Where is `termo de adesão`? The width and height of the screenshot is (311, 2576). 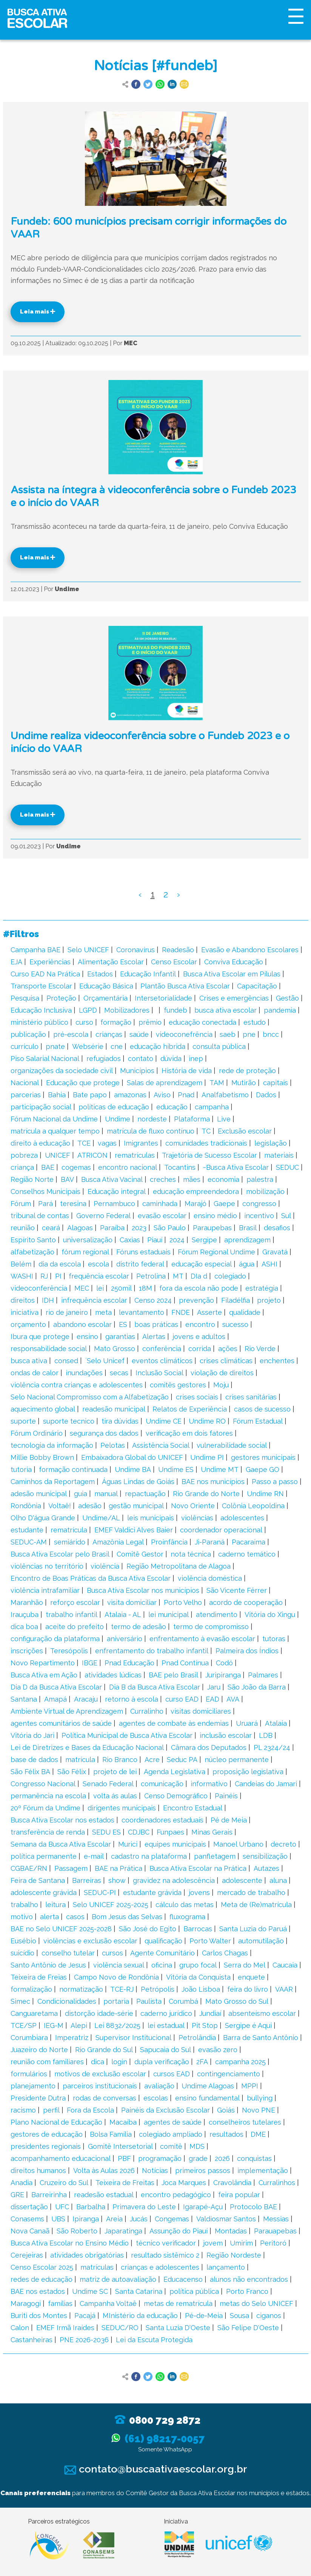
termo de adesão is located at coordinates (138, 1627).